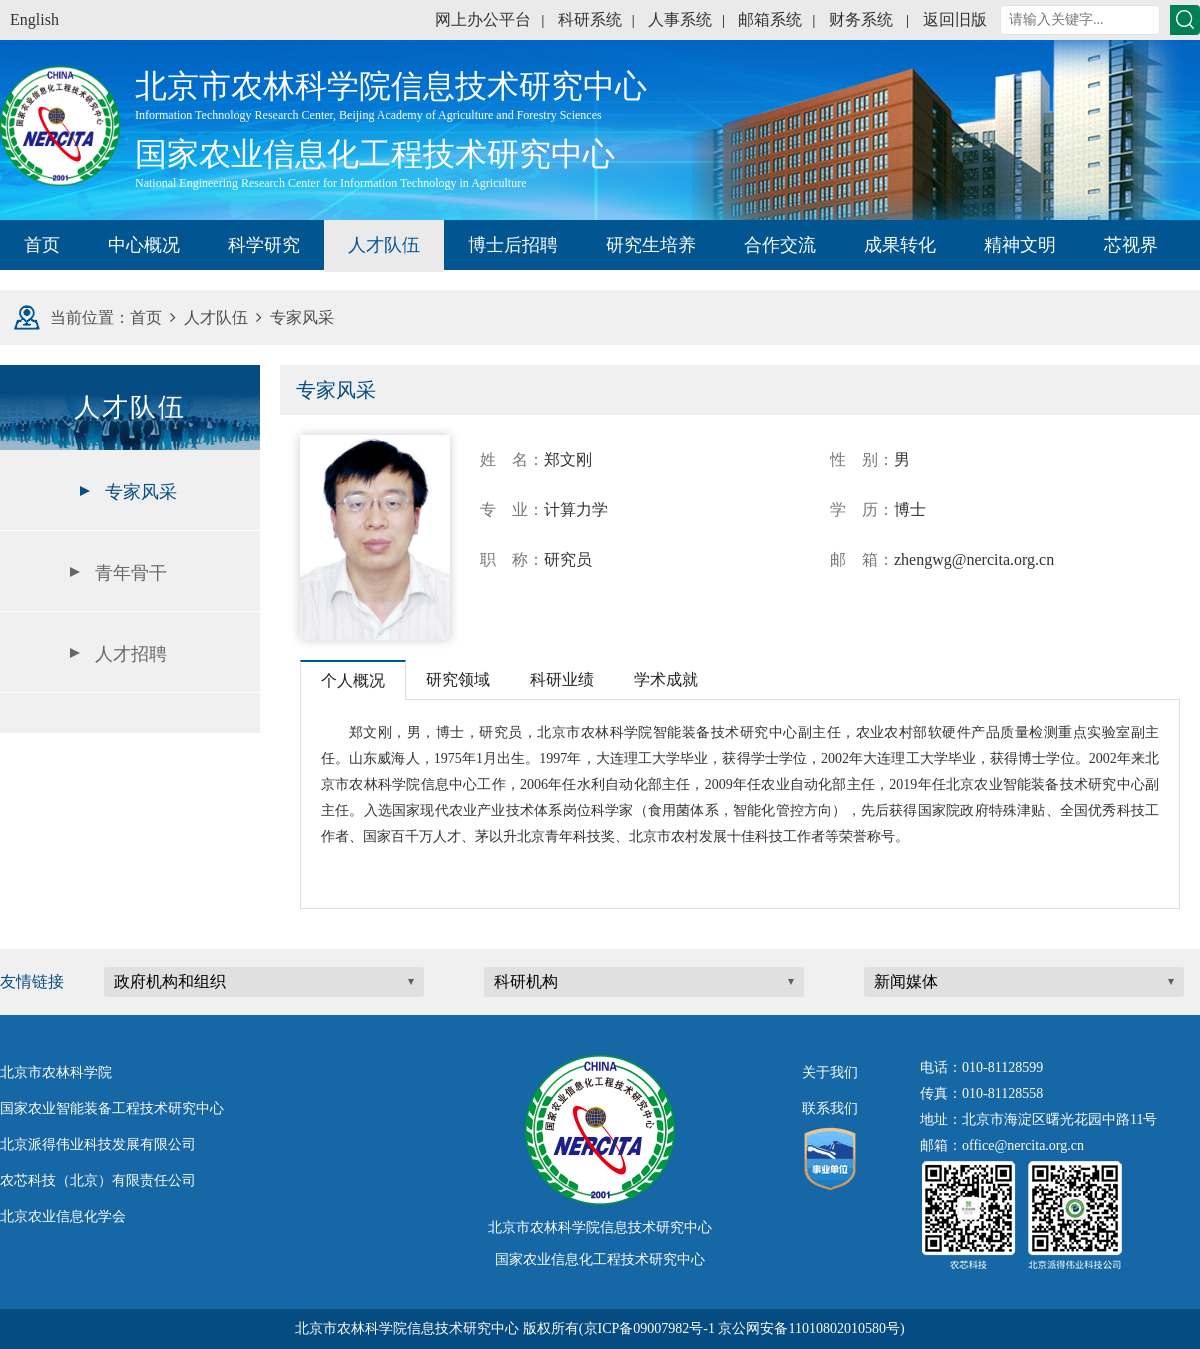 This screenshot has height=1349, width=1200. I want to click on 合作交流, so click(780, 245).